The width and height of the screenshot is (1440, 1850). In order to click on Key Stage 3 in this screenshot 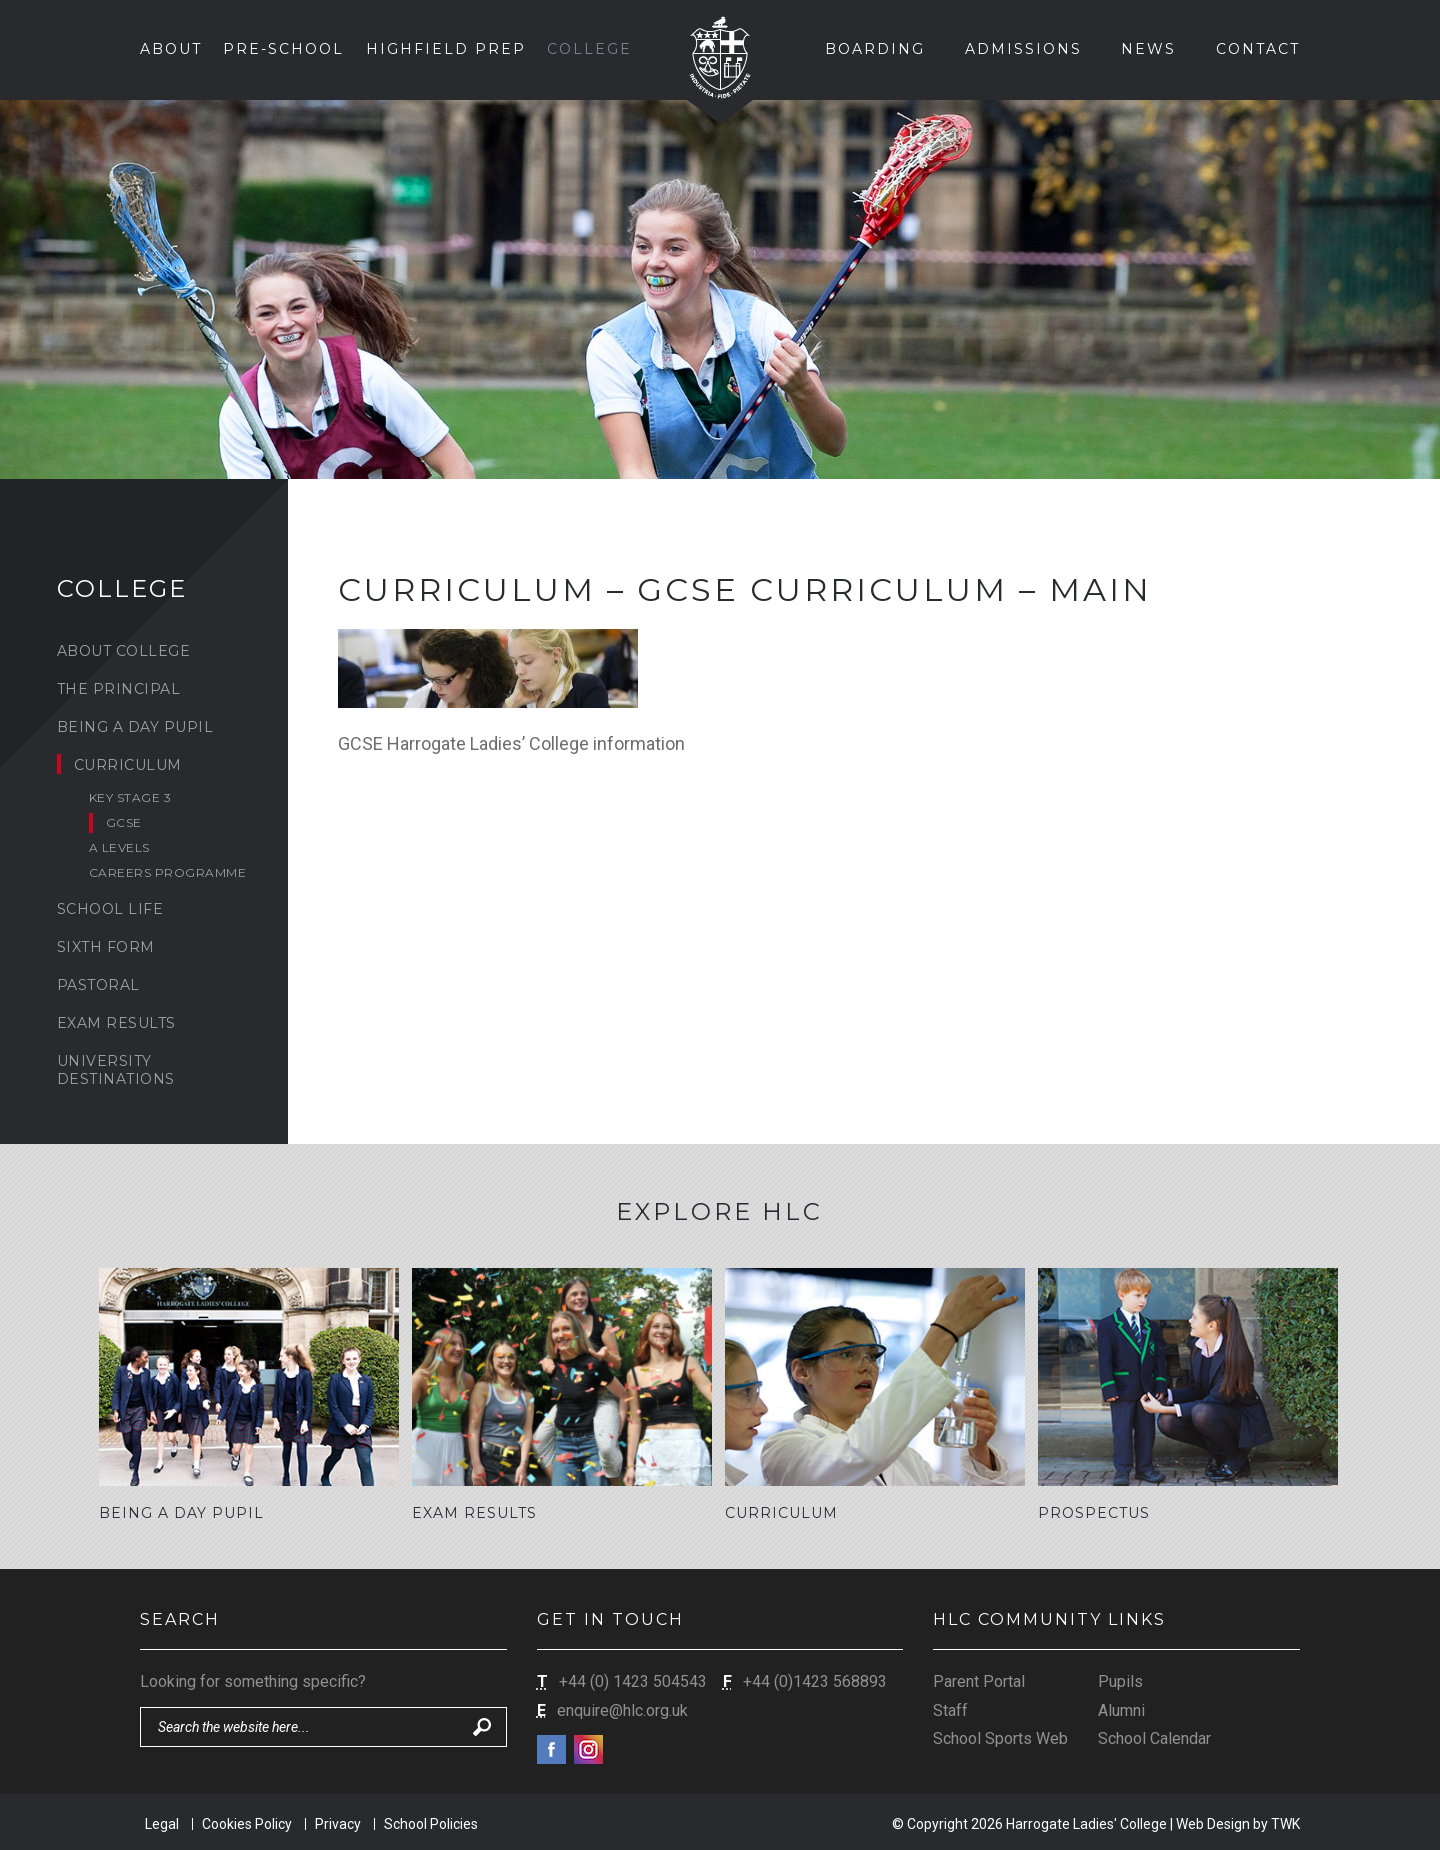, I will do `click(130, 797)`.